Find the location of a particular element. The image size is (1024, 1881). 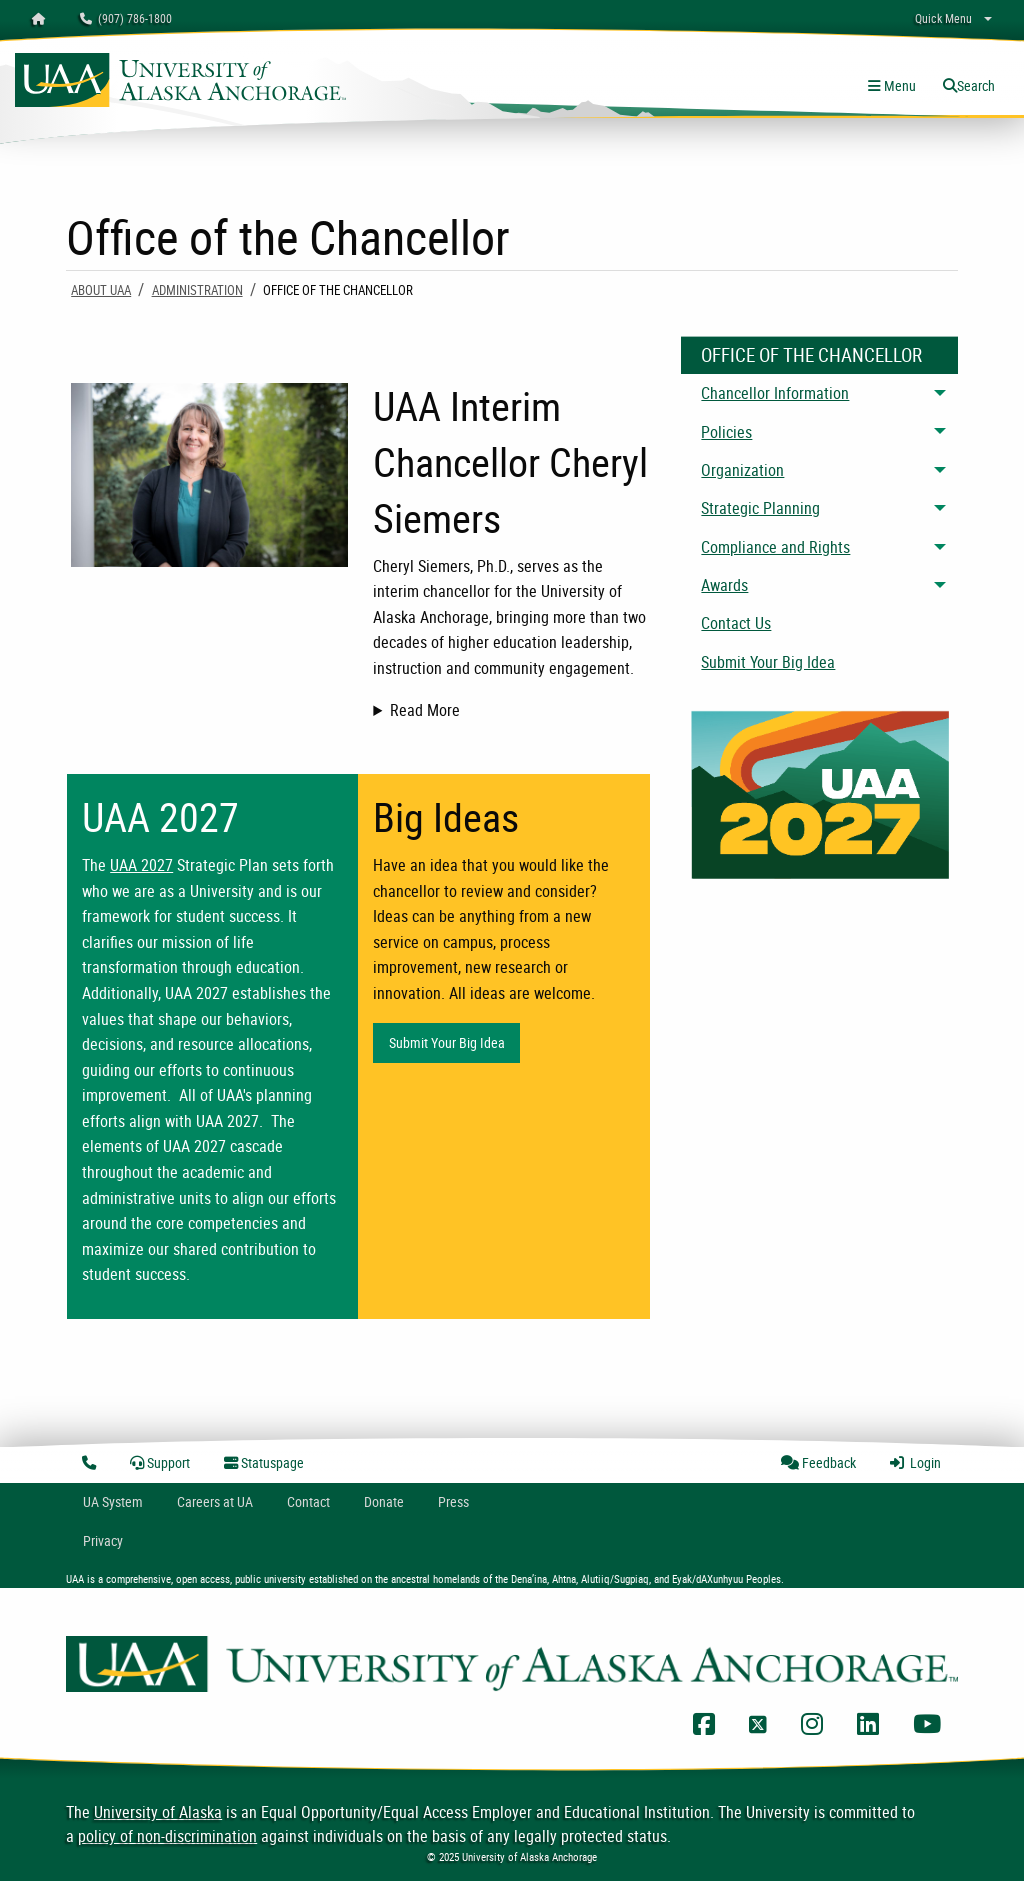

policy of non-discrimination is located at coordinates (167, 1836).